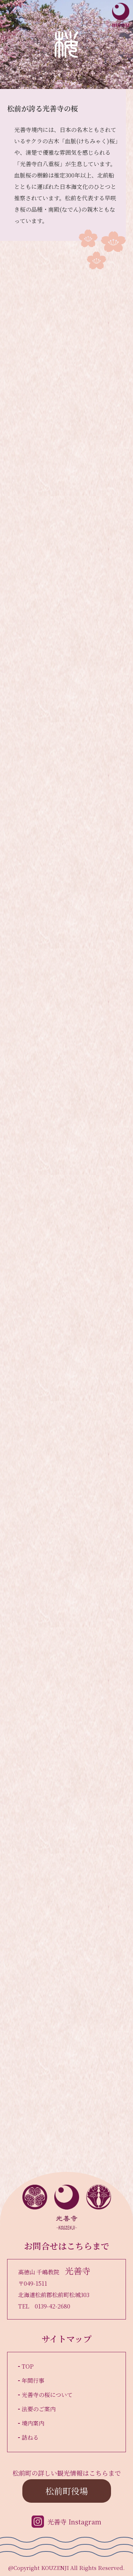 Image resolution: width=133 pixels, height=2576 pixels. Describe the element at coordinates (33, 2423) in the screenshot. I see `境内案内` at that location.